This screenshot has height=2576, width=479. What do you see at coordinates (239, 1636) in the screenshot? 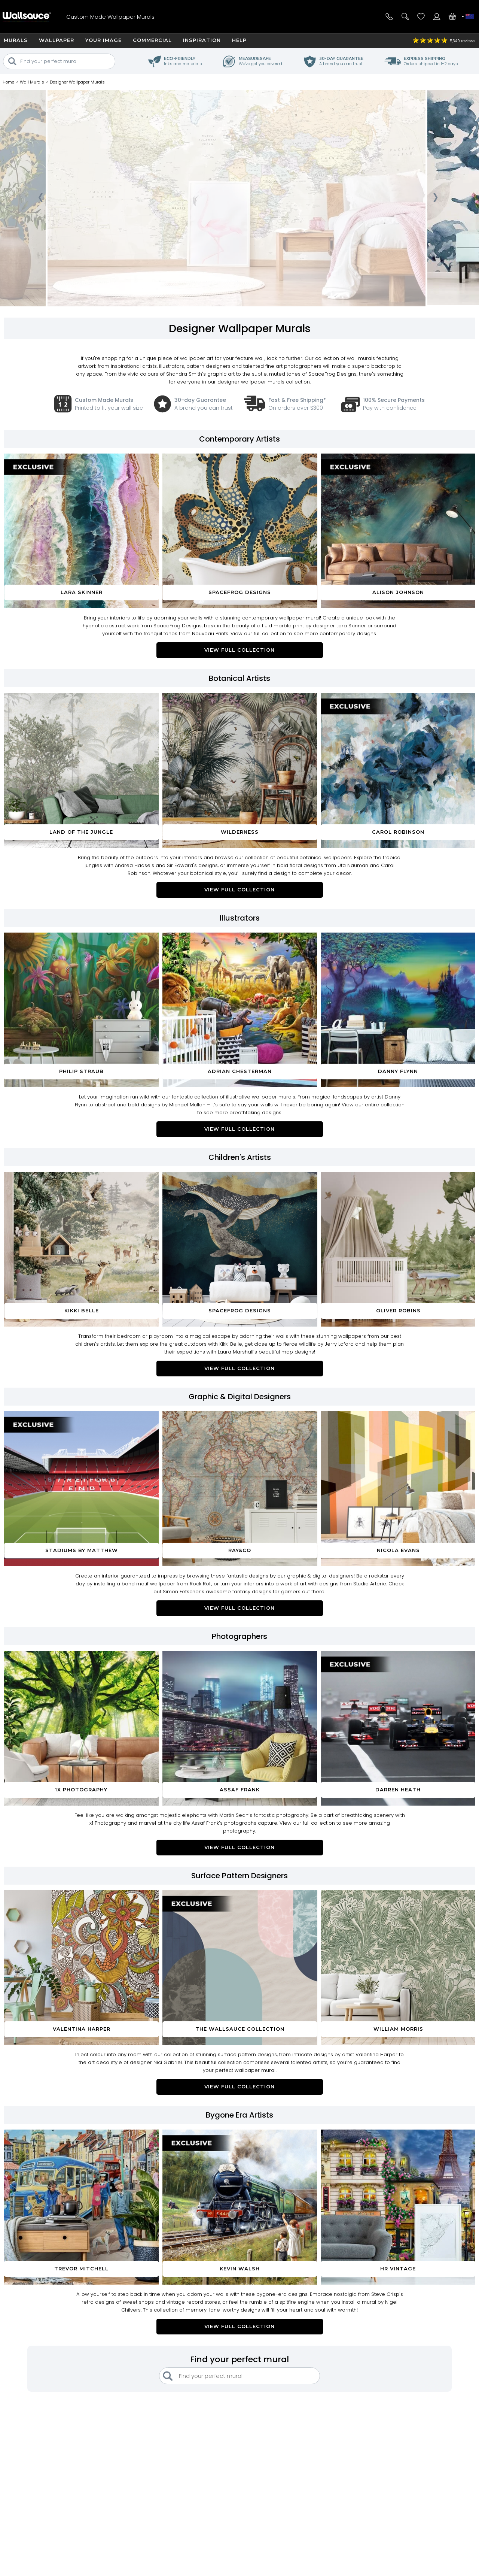
I see `Photographers` at bounding box center [239, 1636].